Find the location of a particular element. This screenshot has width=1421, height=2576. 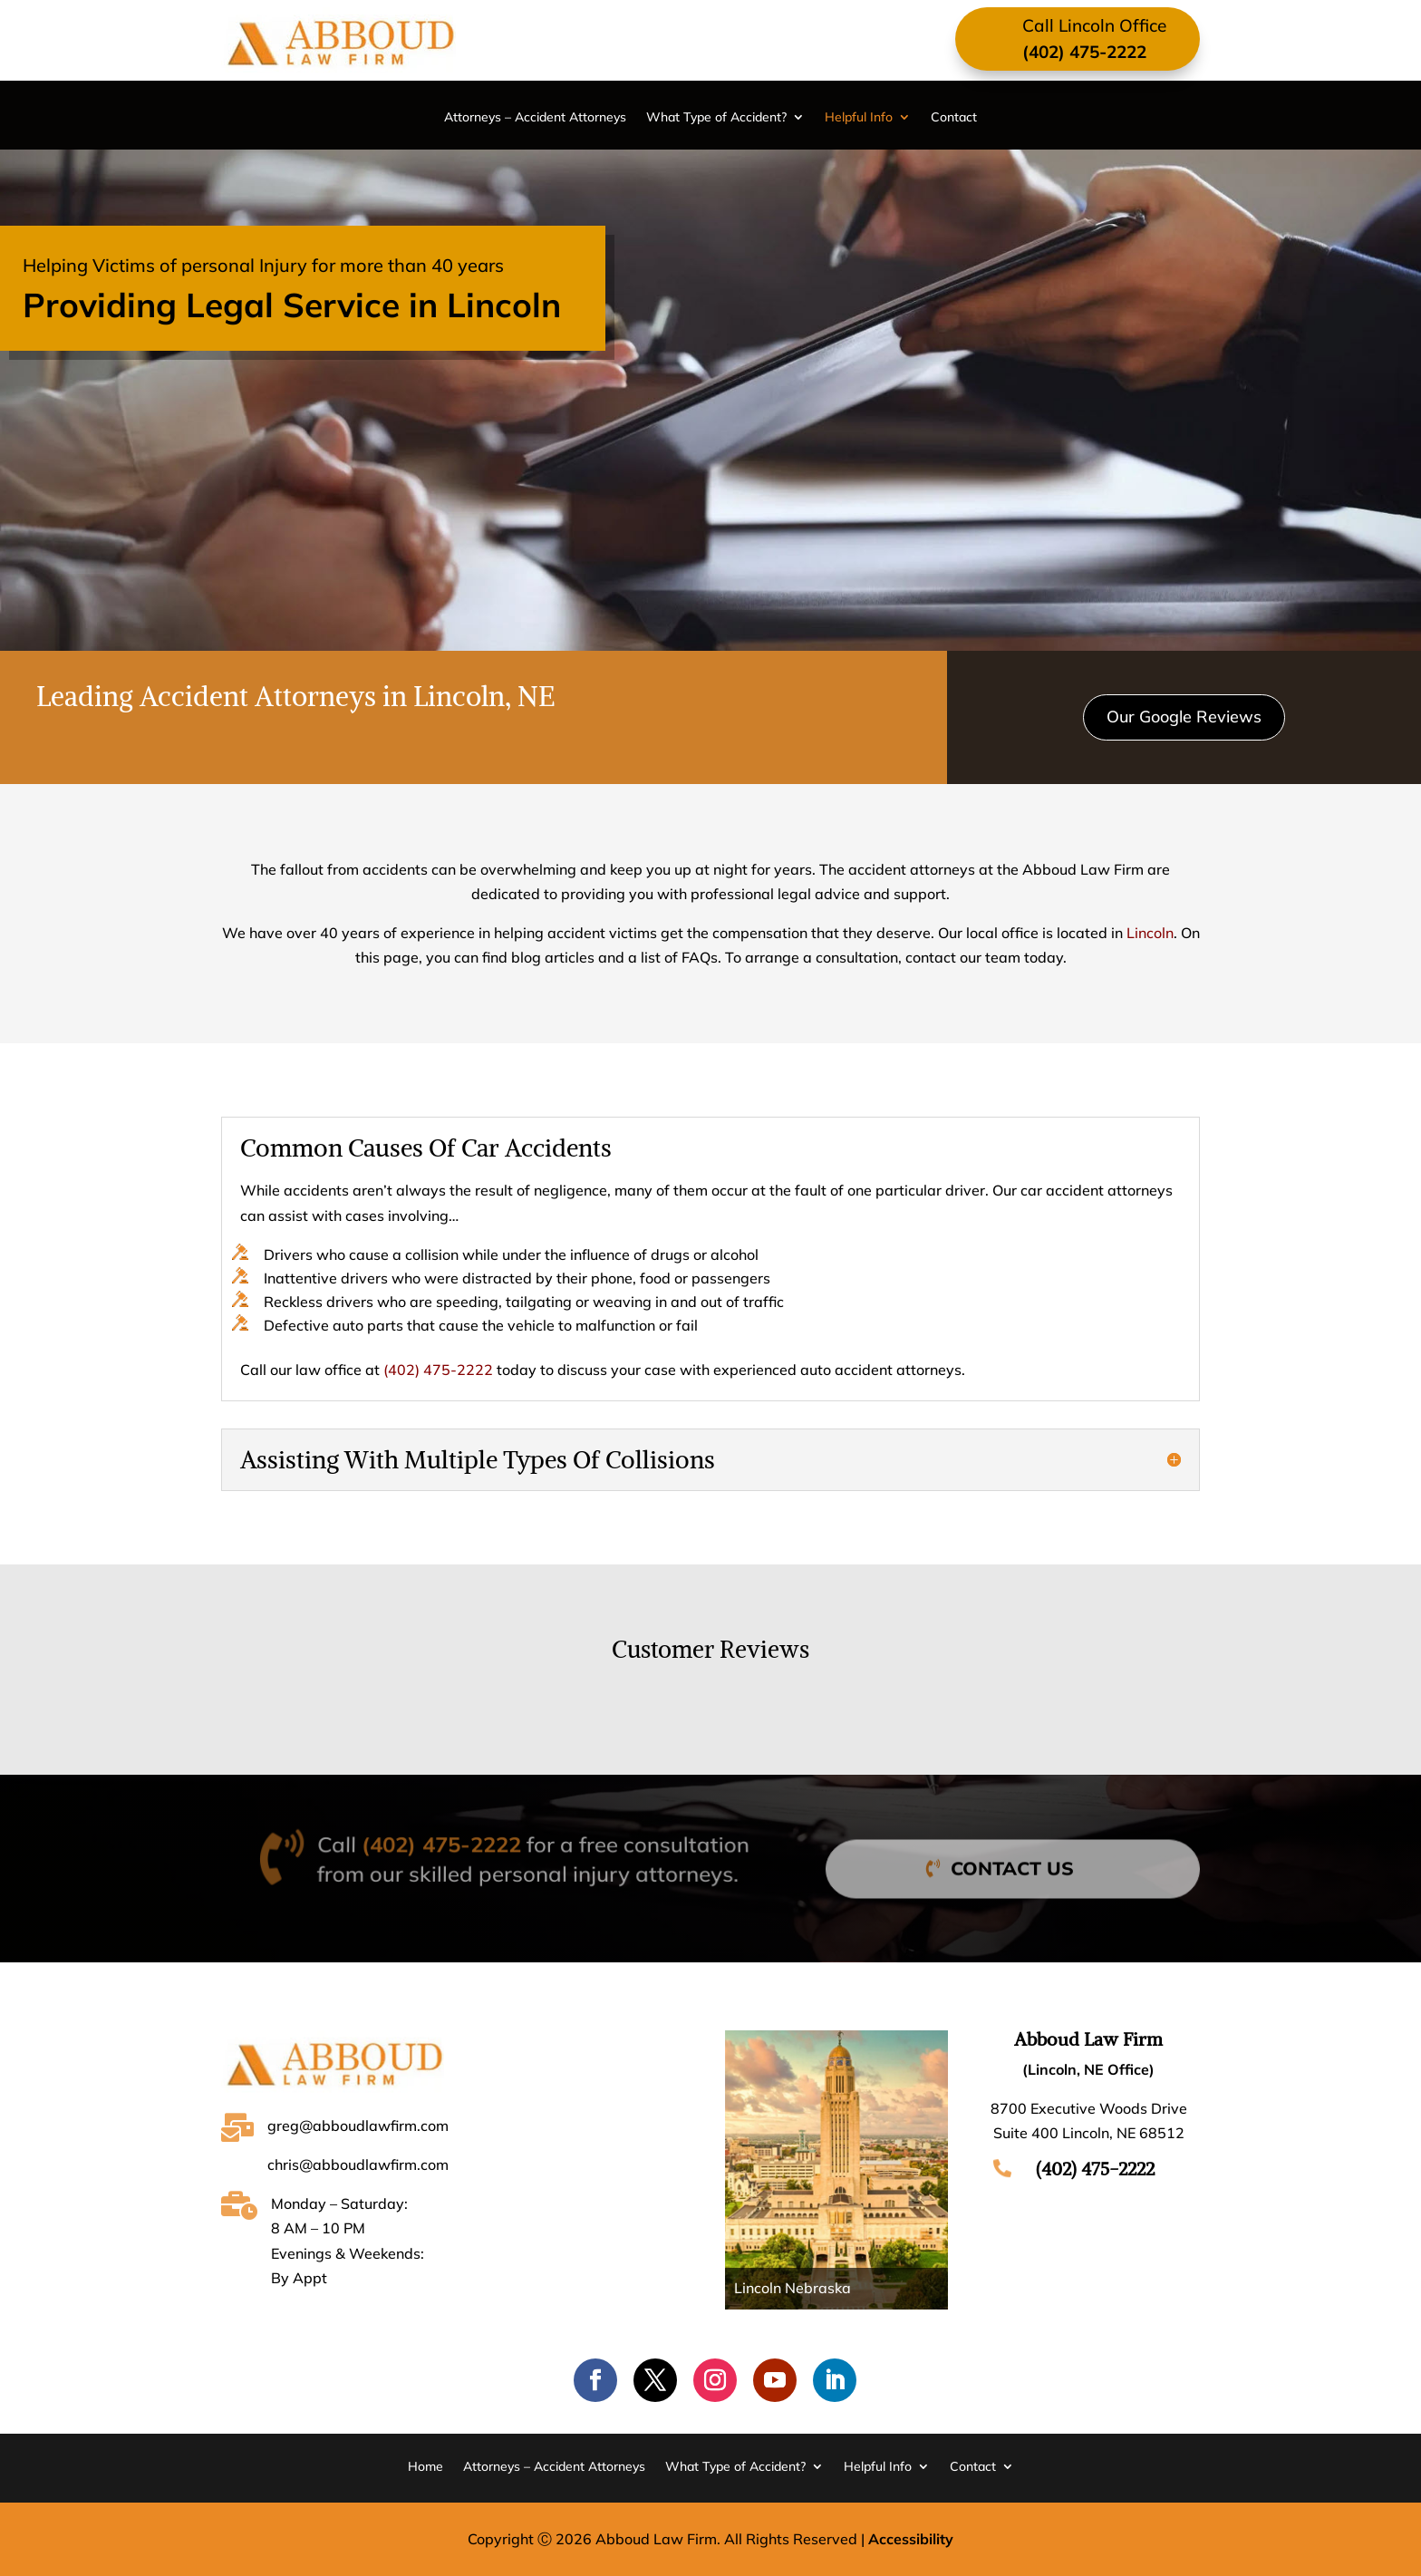

greg@abboudlawfirm.com is located at coordinates (358, 2125).